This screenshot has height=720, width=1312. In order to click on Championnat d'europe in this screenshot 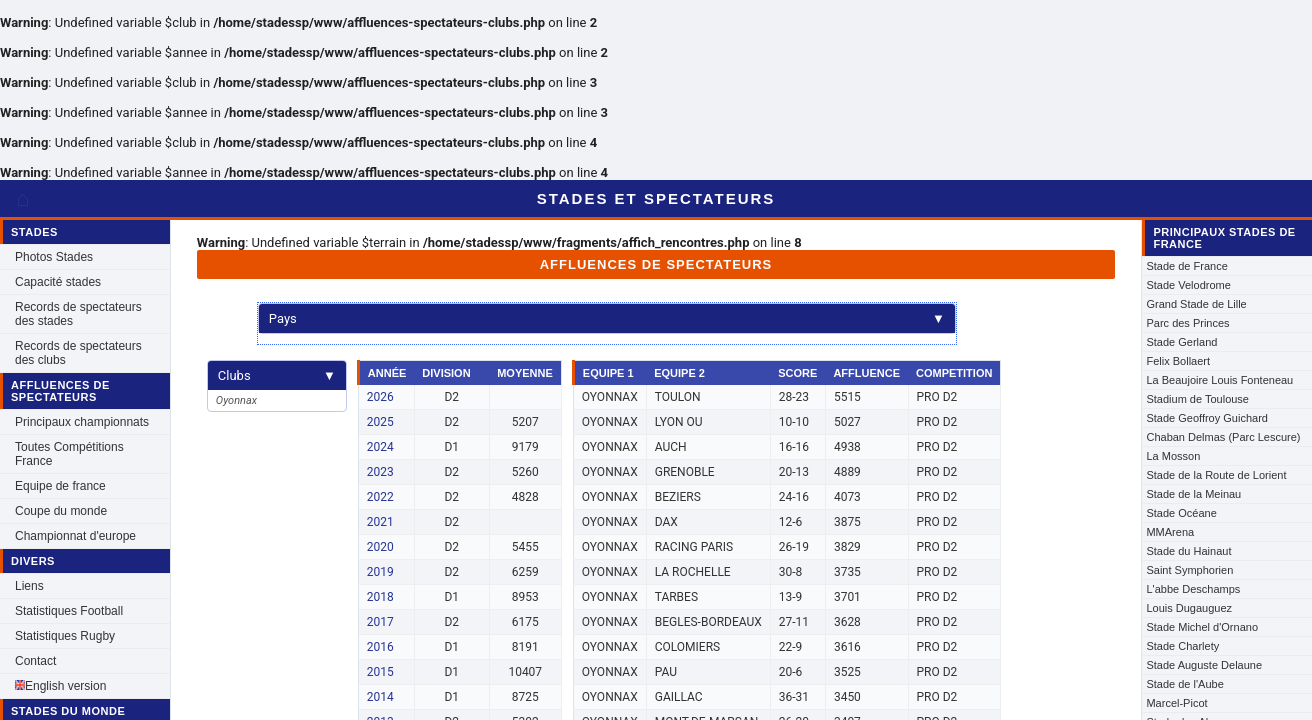, I will do `click(75, 536)`.